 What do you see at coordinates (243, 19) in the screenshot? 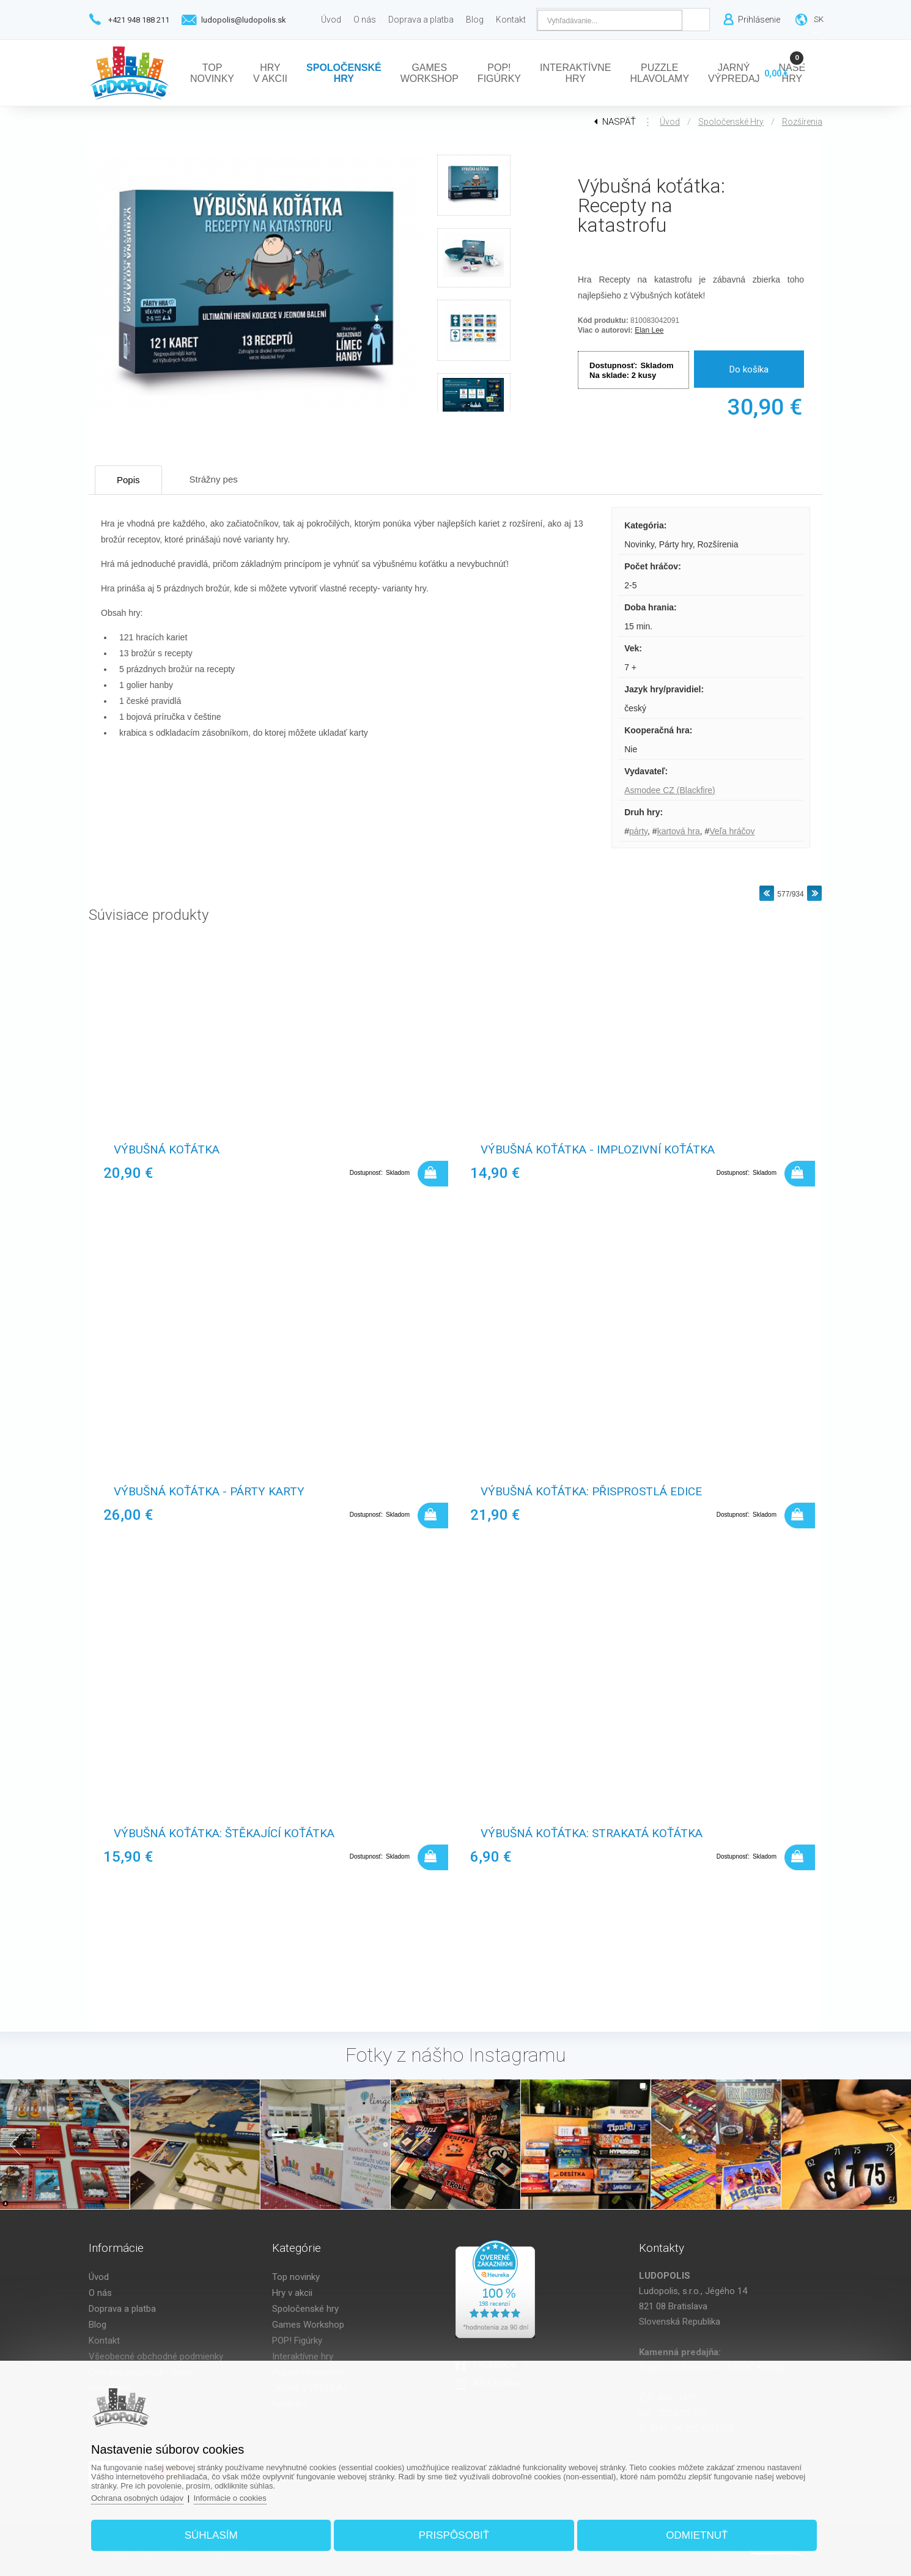
I see `ludopolis@ludopolis.sk` at bounding box center [243, 19].